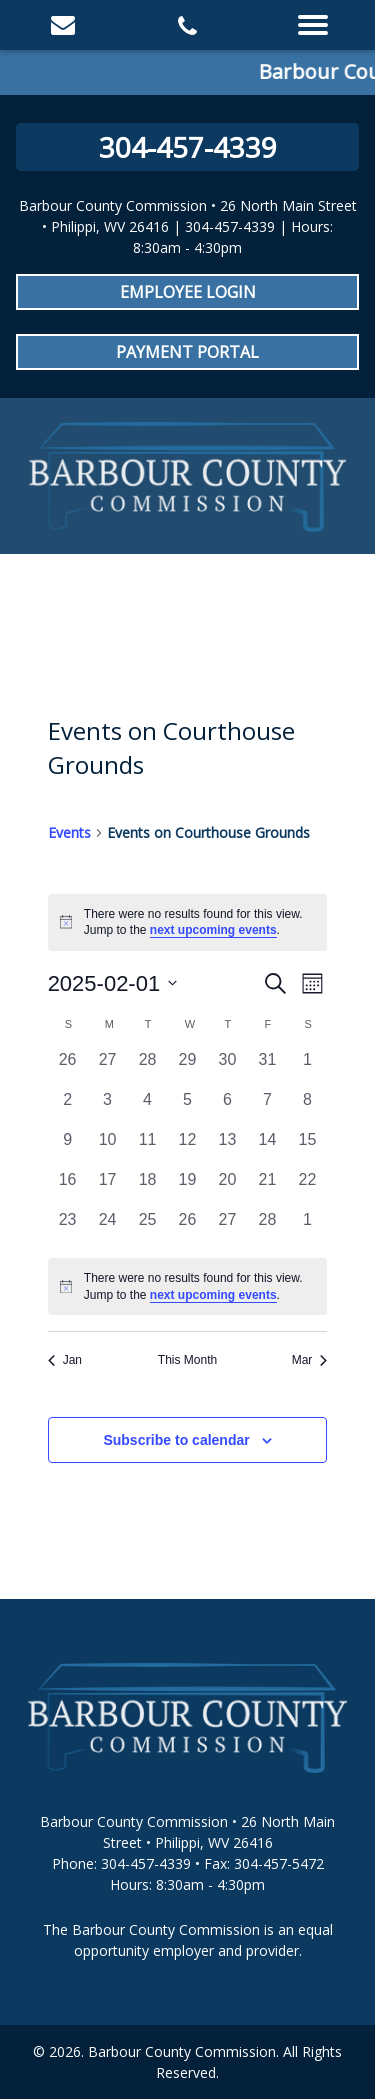 The image size is (375, 2099). Describe the element at coordinates (108, 1228) in the screenshot. I see `[February 24, 0 events, past day]` at that location.